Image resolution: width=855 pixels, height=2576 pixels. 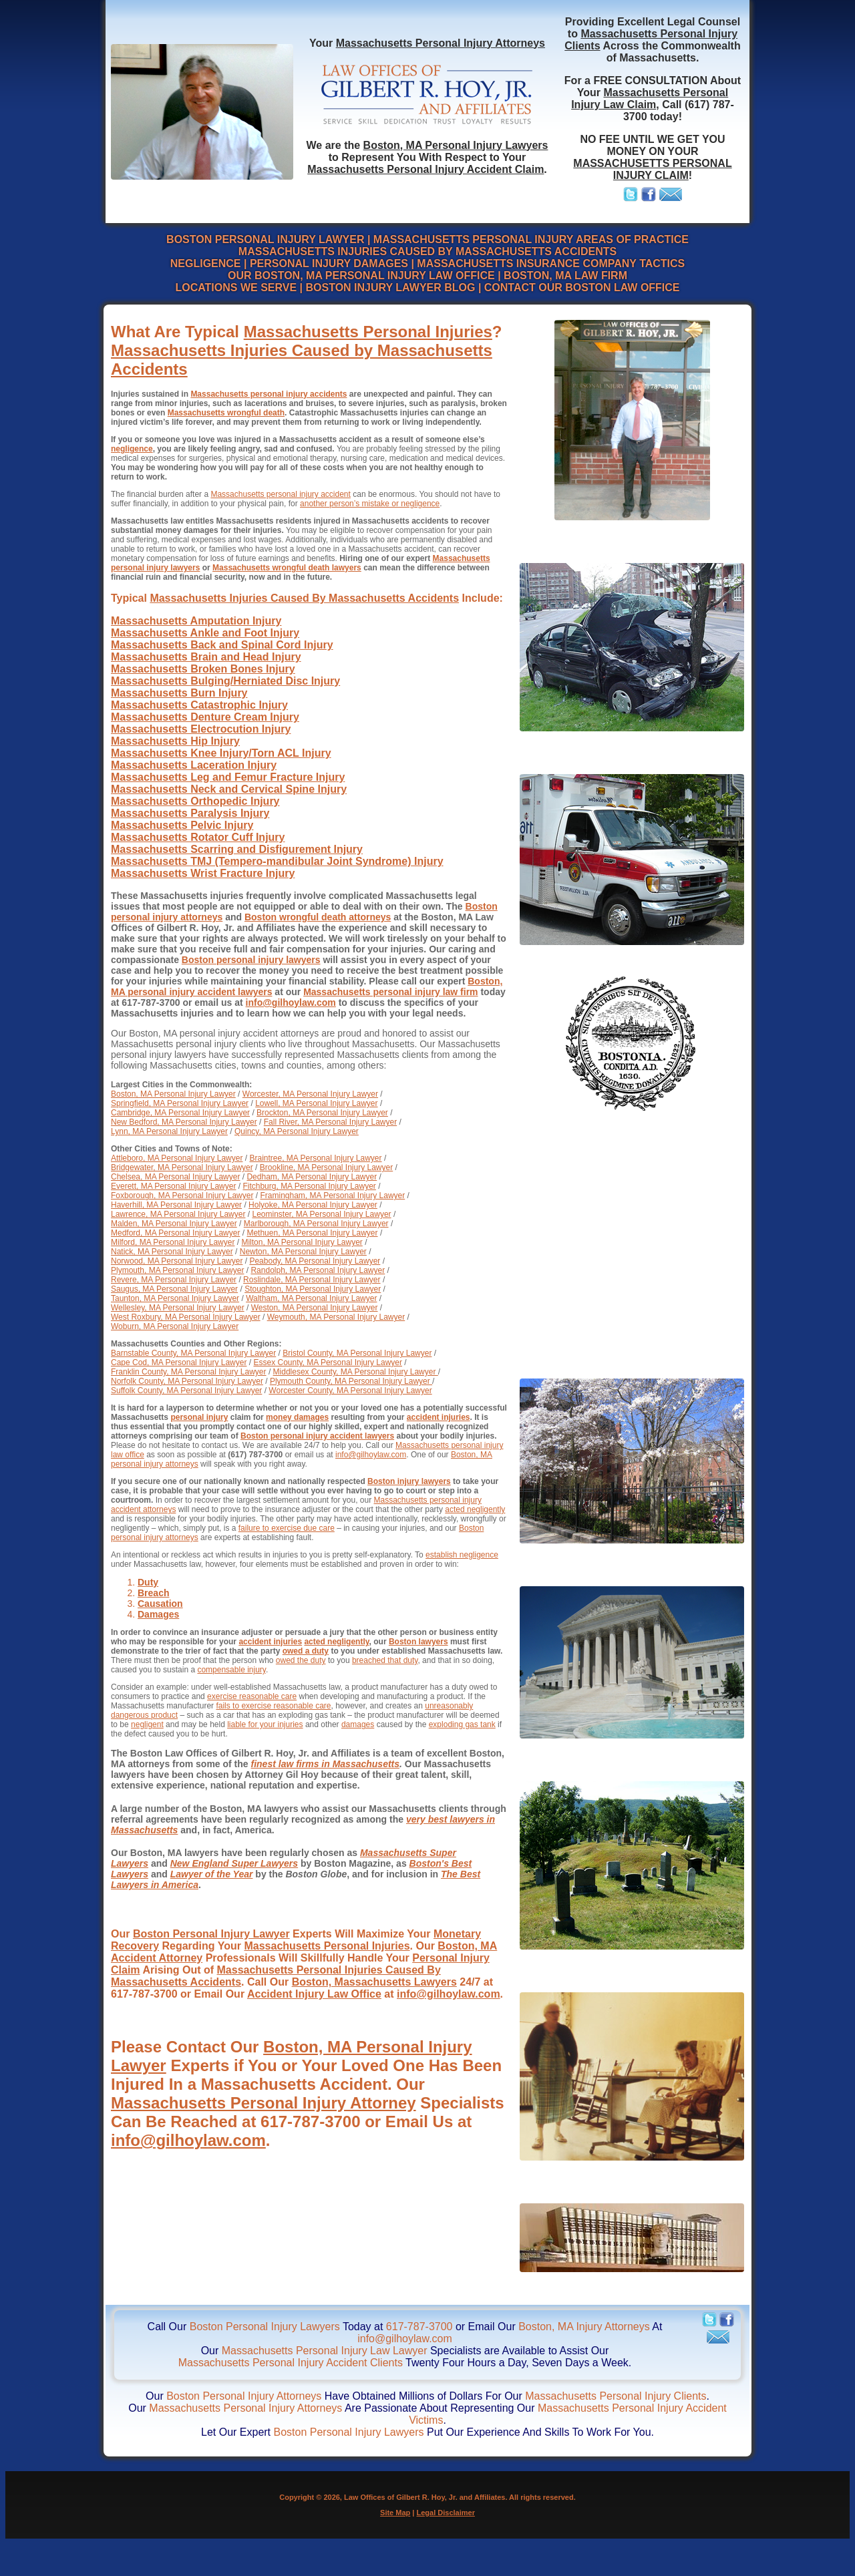 I want to click on Randolph, MA Personal Injury Lawyer, so click(x=317, y=1270).